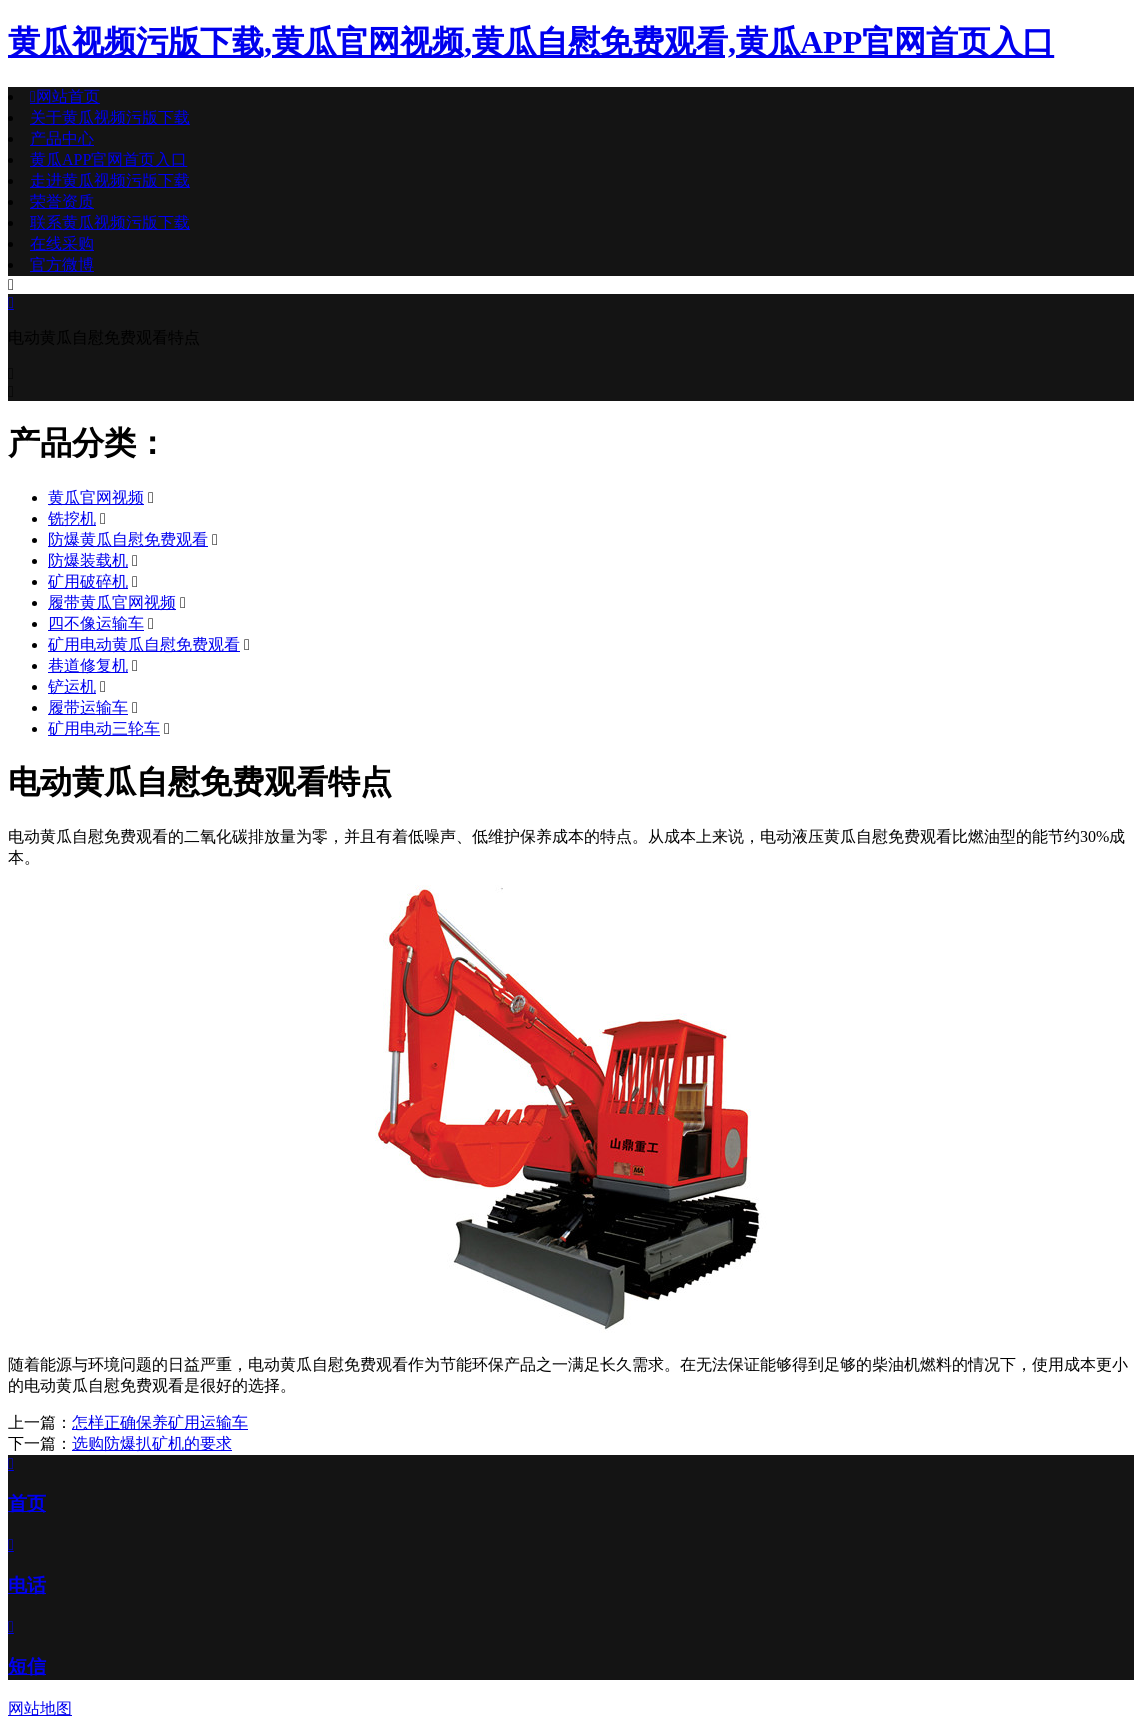 The height and width of the screenshot is (1728, 1142). What do you see at coordinates (531, 42) in the screenshot?
I see `黄瓜视频污版下载,黄瓜官网视频,黄瓜自慰免费观看,黄瓜APP官网首页入口` at bounding box center [531, 42].